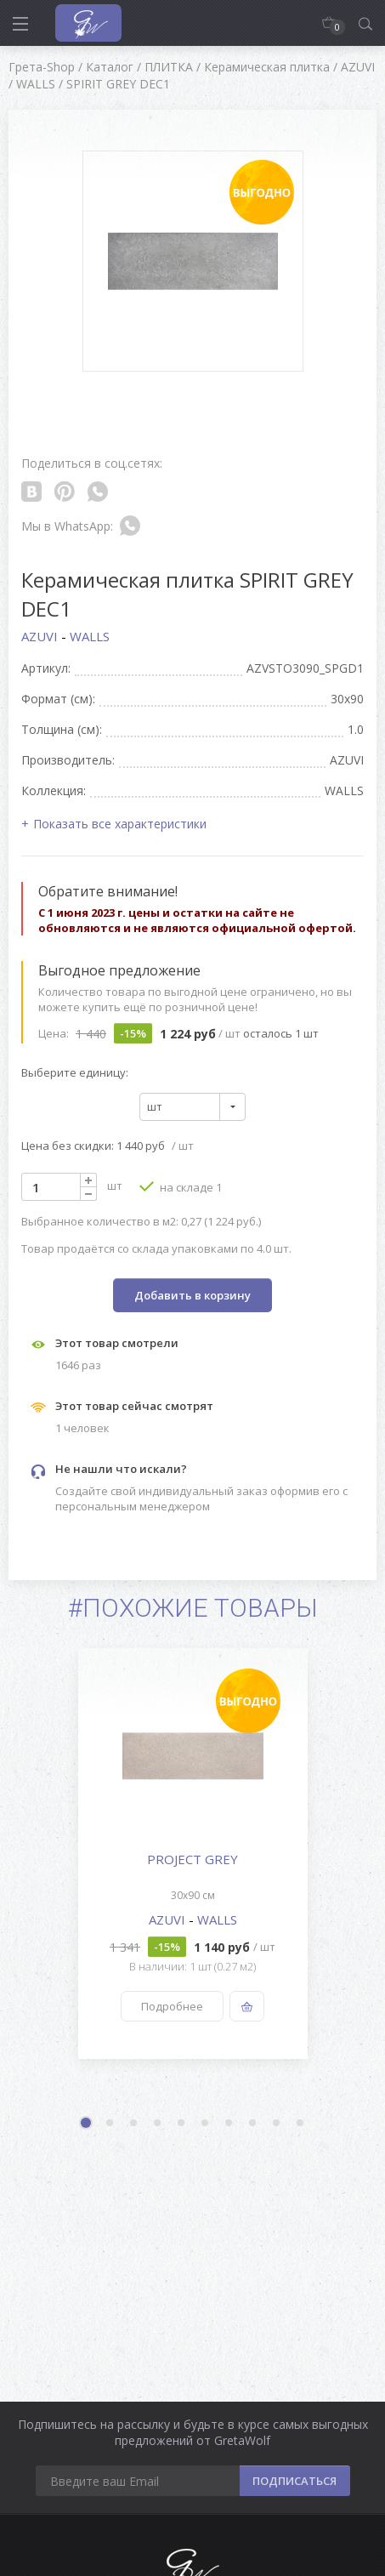 This screenshot has height=2576, width=385. What do you see at coordinates (229, 2123) in the screenshot?
I see `7 [button]` at bounding box center [229, 2123].